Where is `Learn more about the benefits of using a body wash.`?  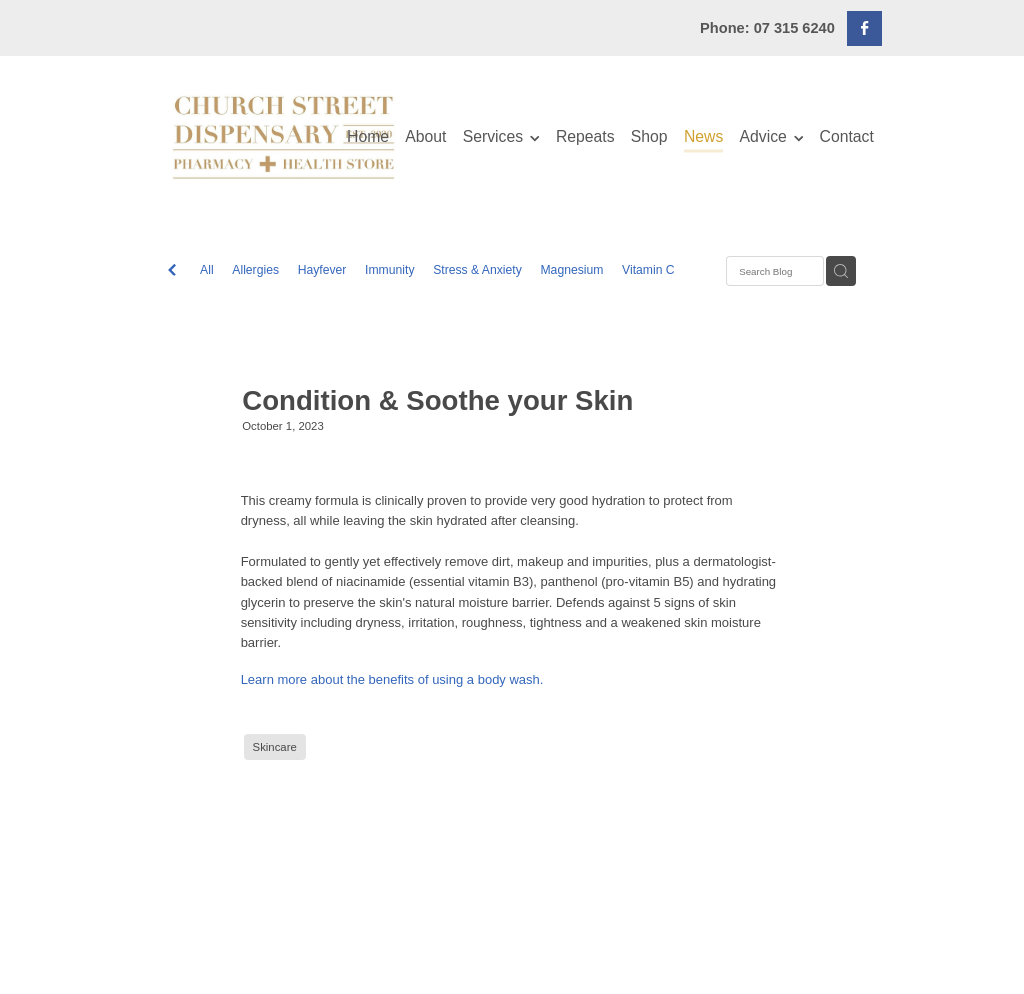
Learn more about the benefits of using a body wash. is located at coordinates (392, 679).